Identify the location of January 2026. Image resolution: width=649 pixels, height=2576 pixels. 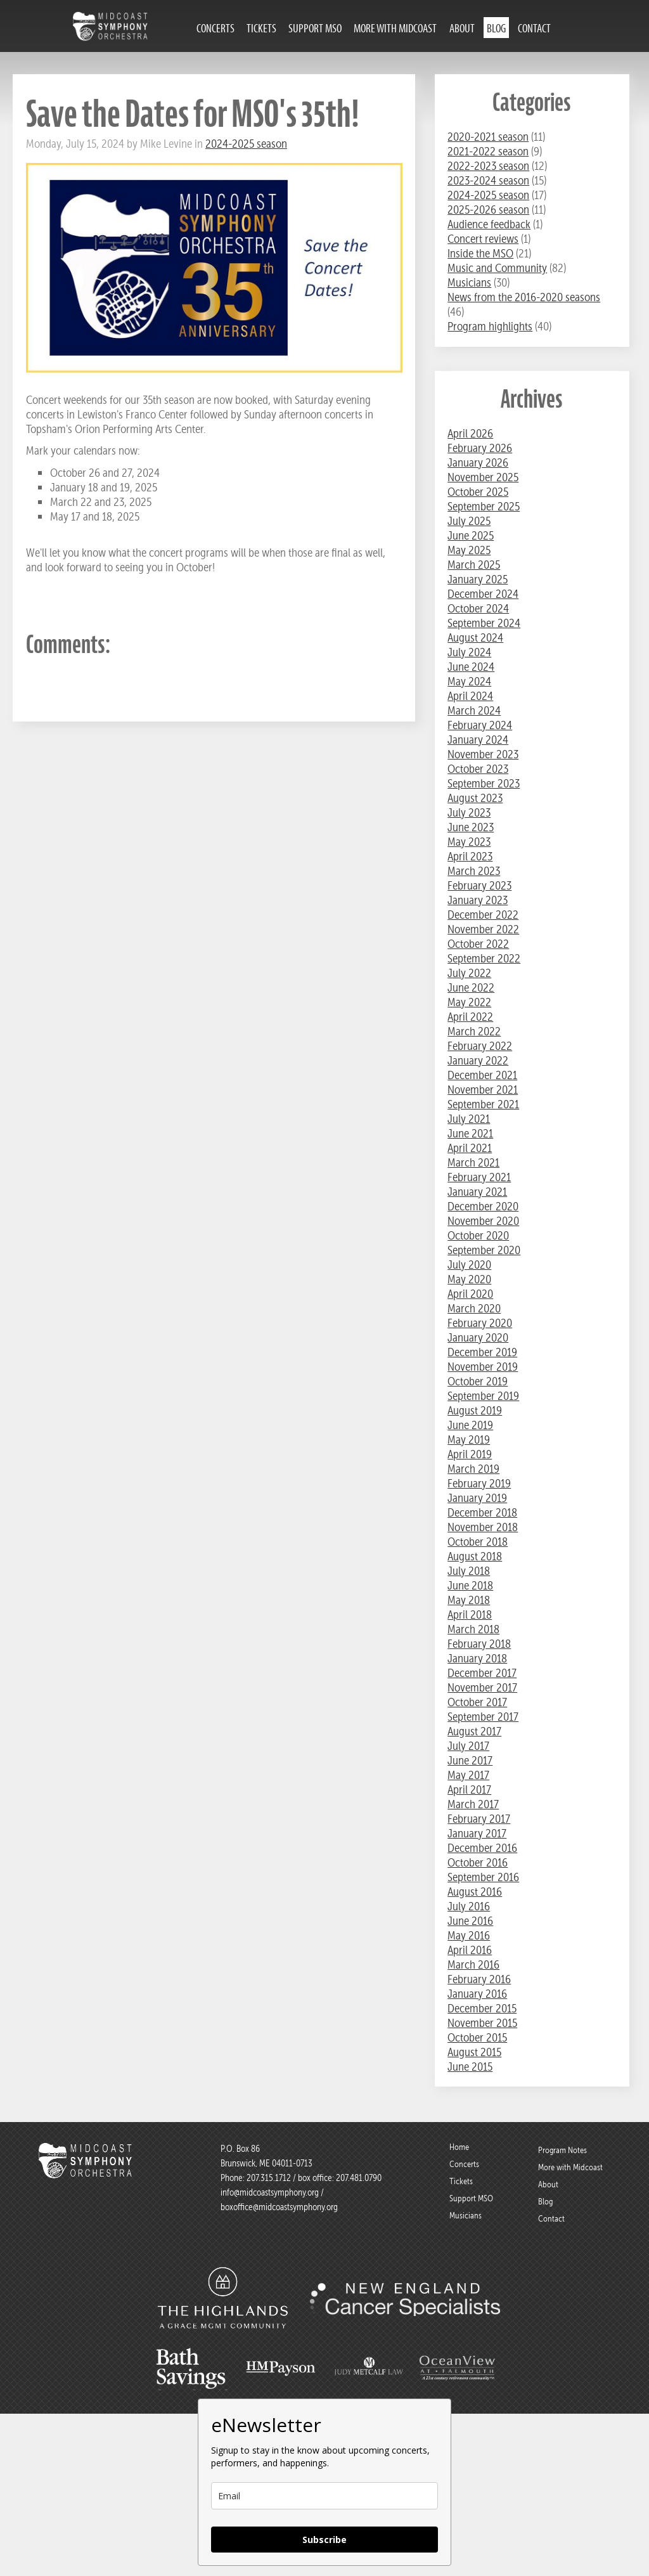
(477, 462).